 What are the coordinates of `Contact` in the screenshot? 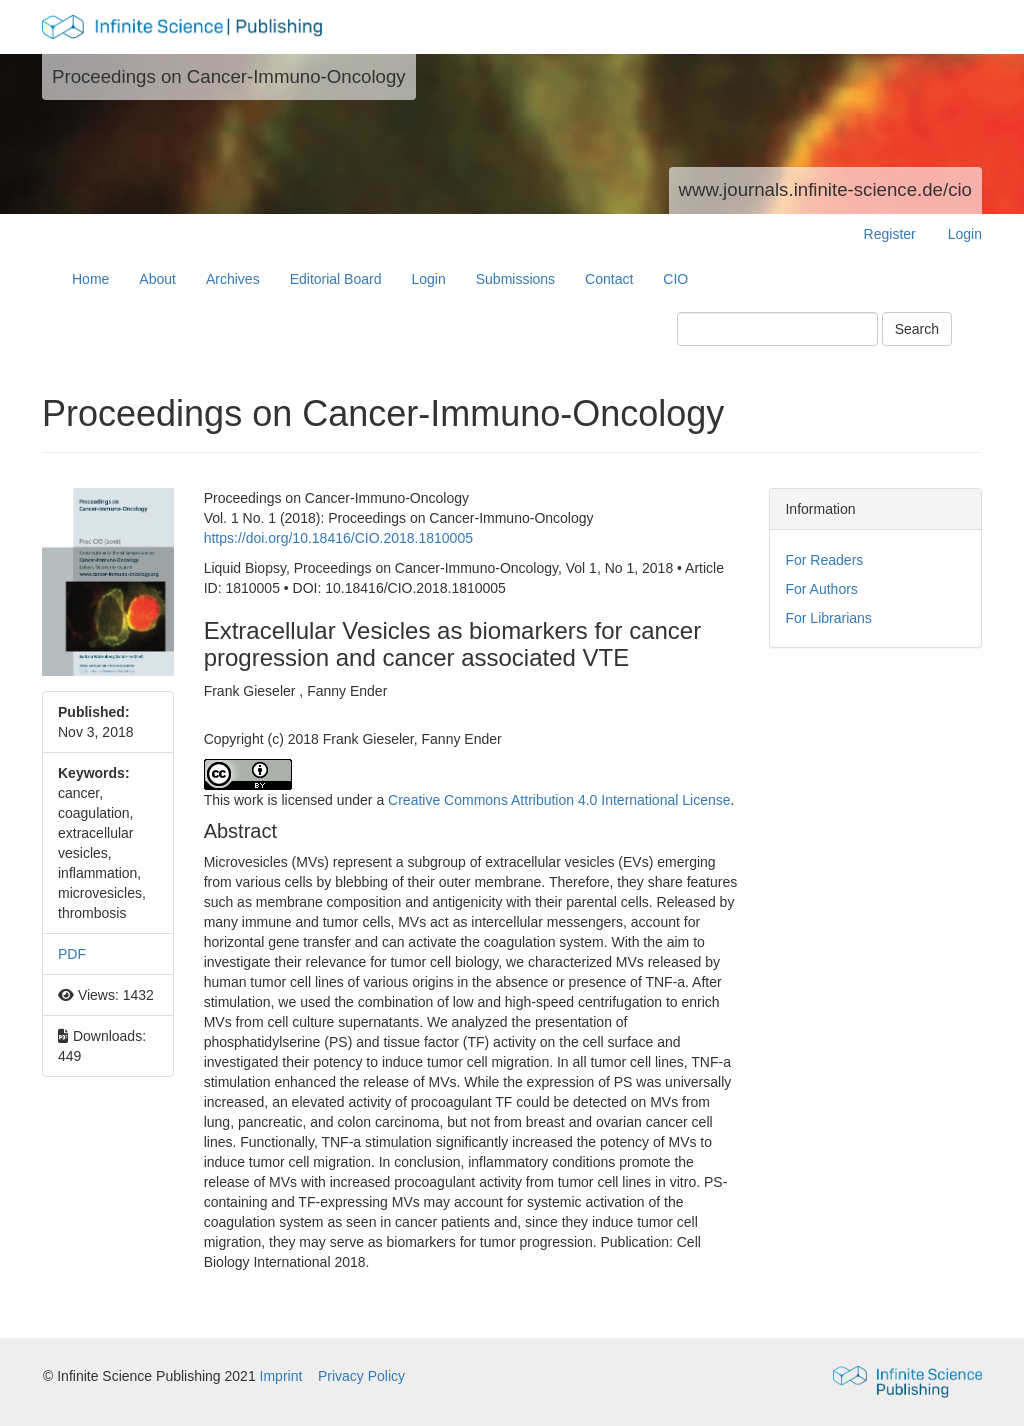 It's located at (609, 279).